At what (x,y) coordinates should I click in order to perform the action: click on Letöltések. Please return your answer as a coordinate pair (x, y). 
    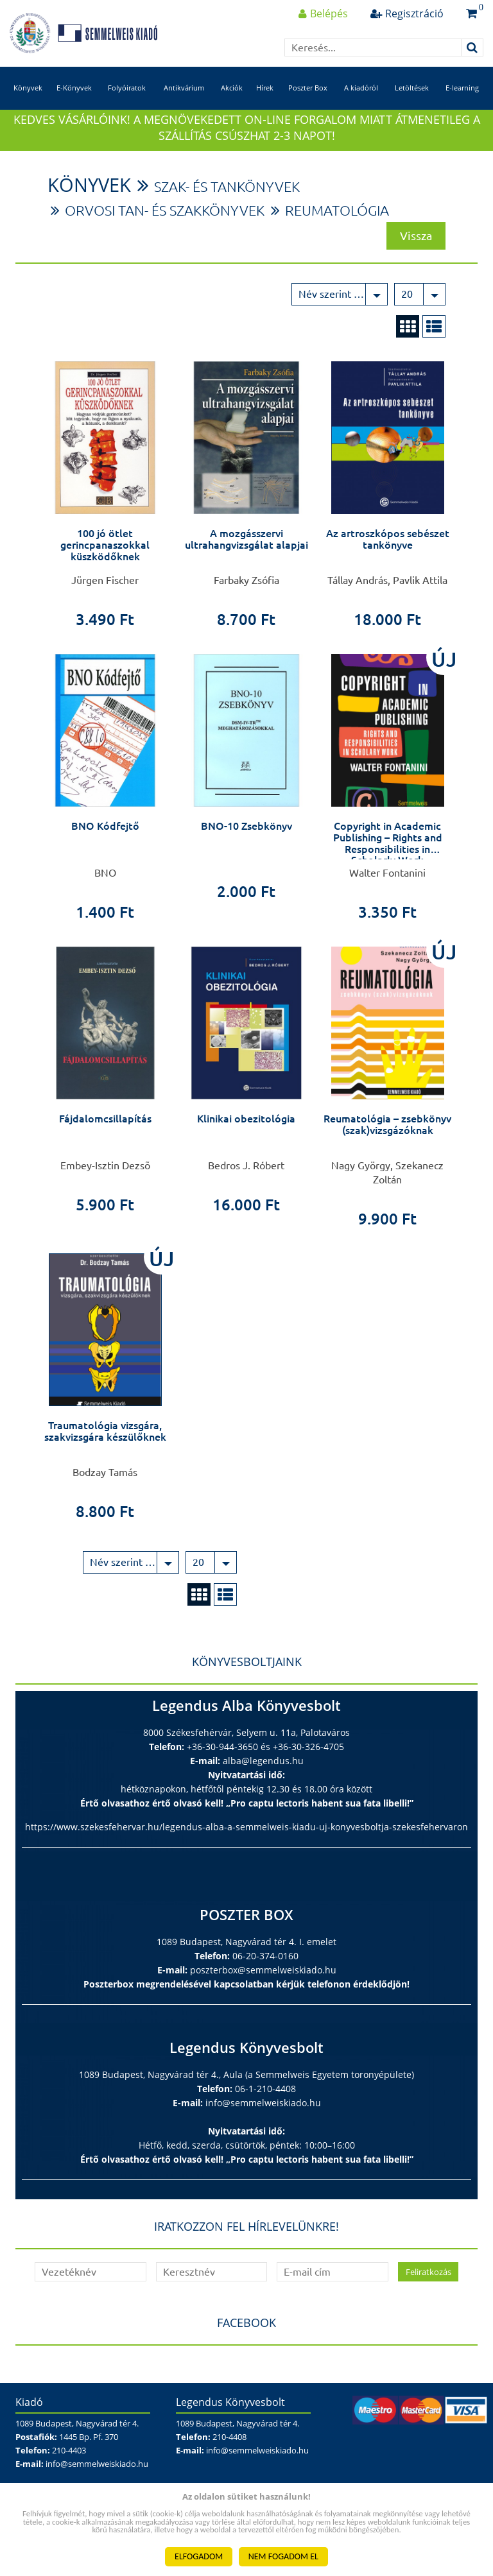
    Looking at the image, I should click on (412, 94).